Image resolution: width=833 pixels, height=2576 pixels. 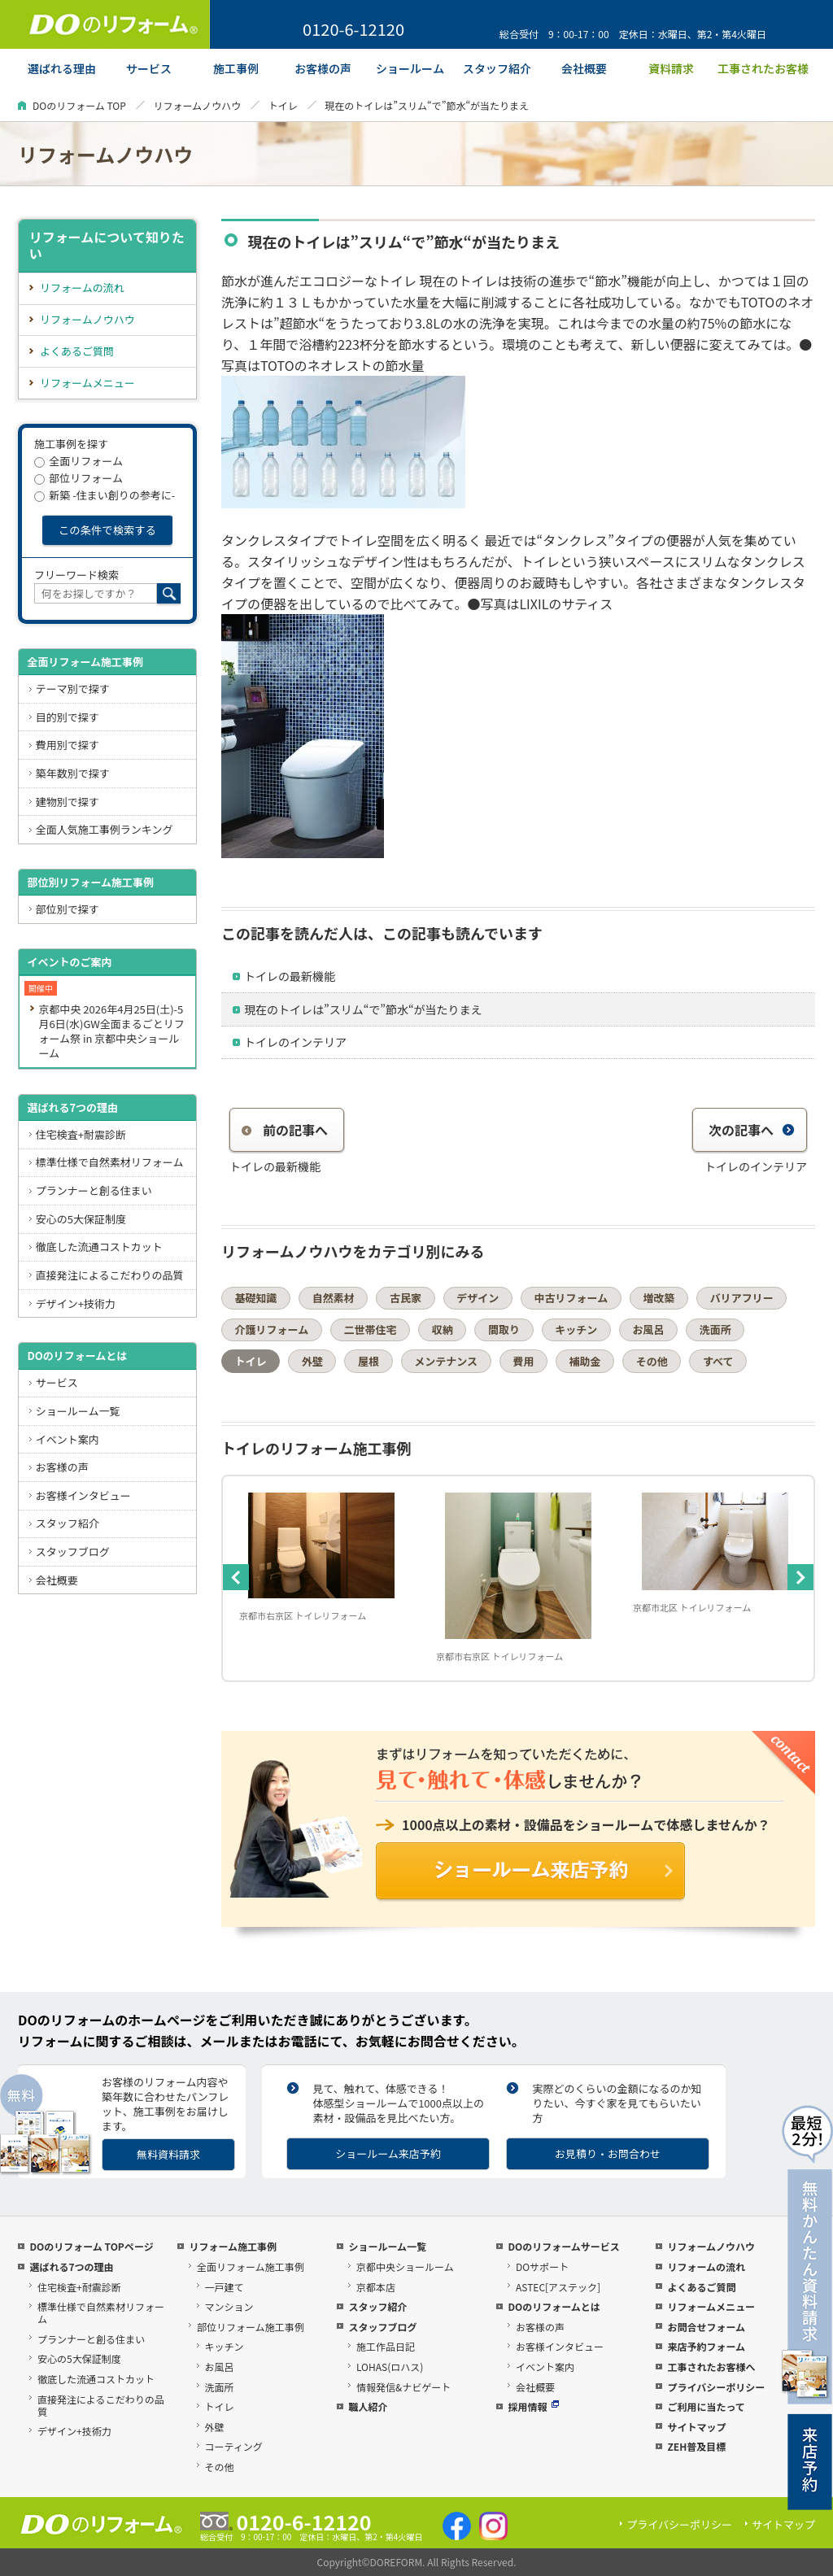 I want to click on 来店予約フォーム, so click(x=706, y=2346).